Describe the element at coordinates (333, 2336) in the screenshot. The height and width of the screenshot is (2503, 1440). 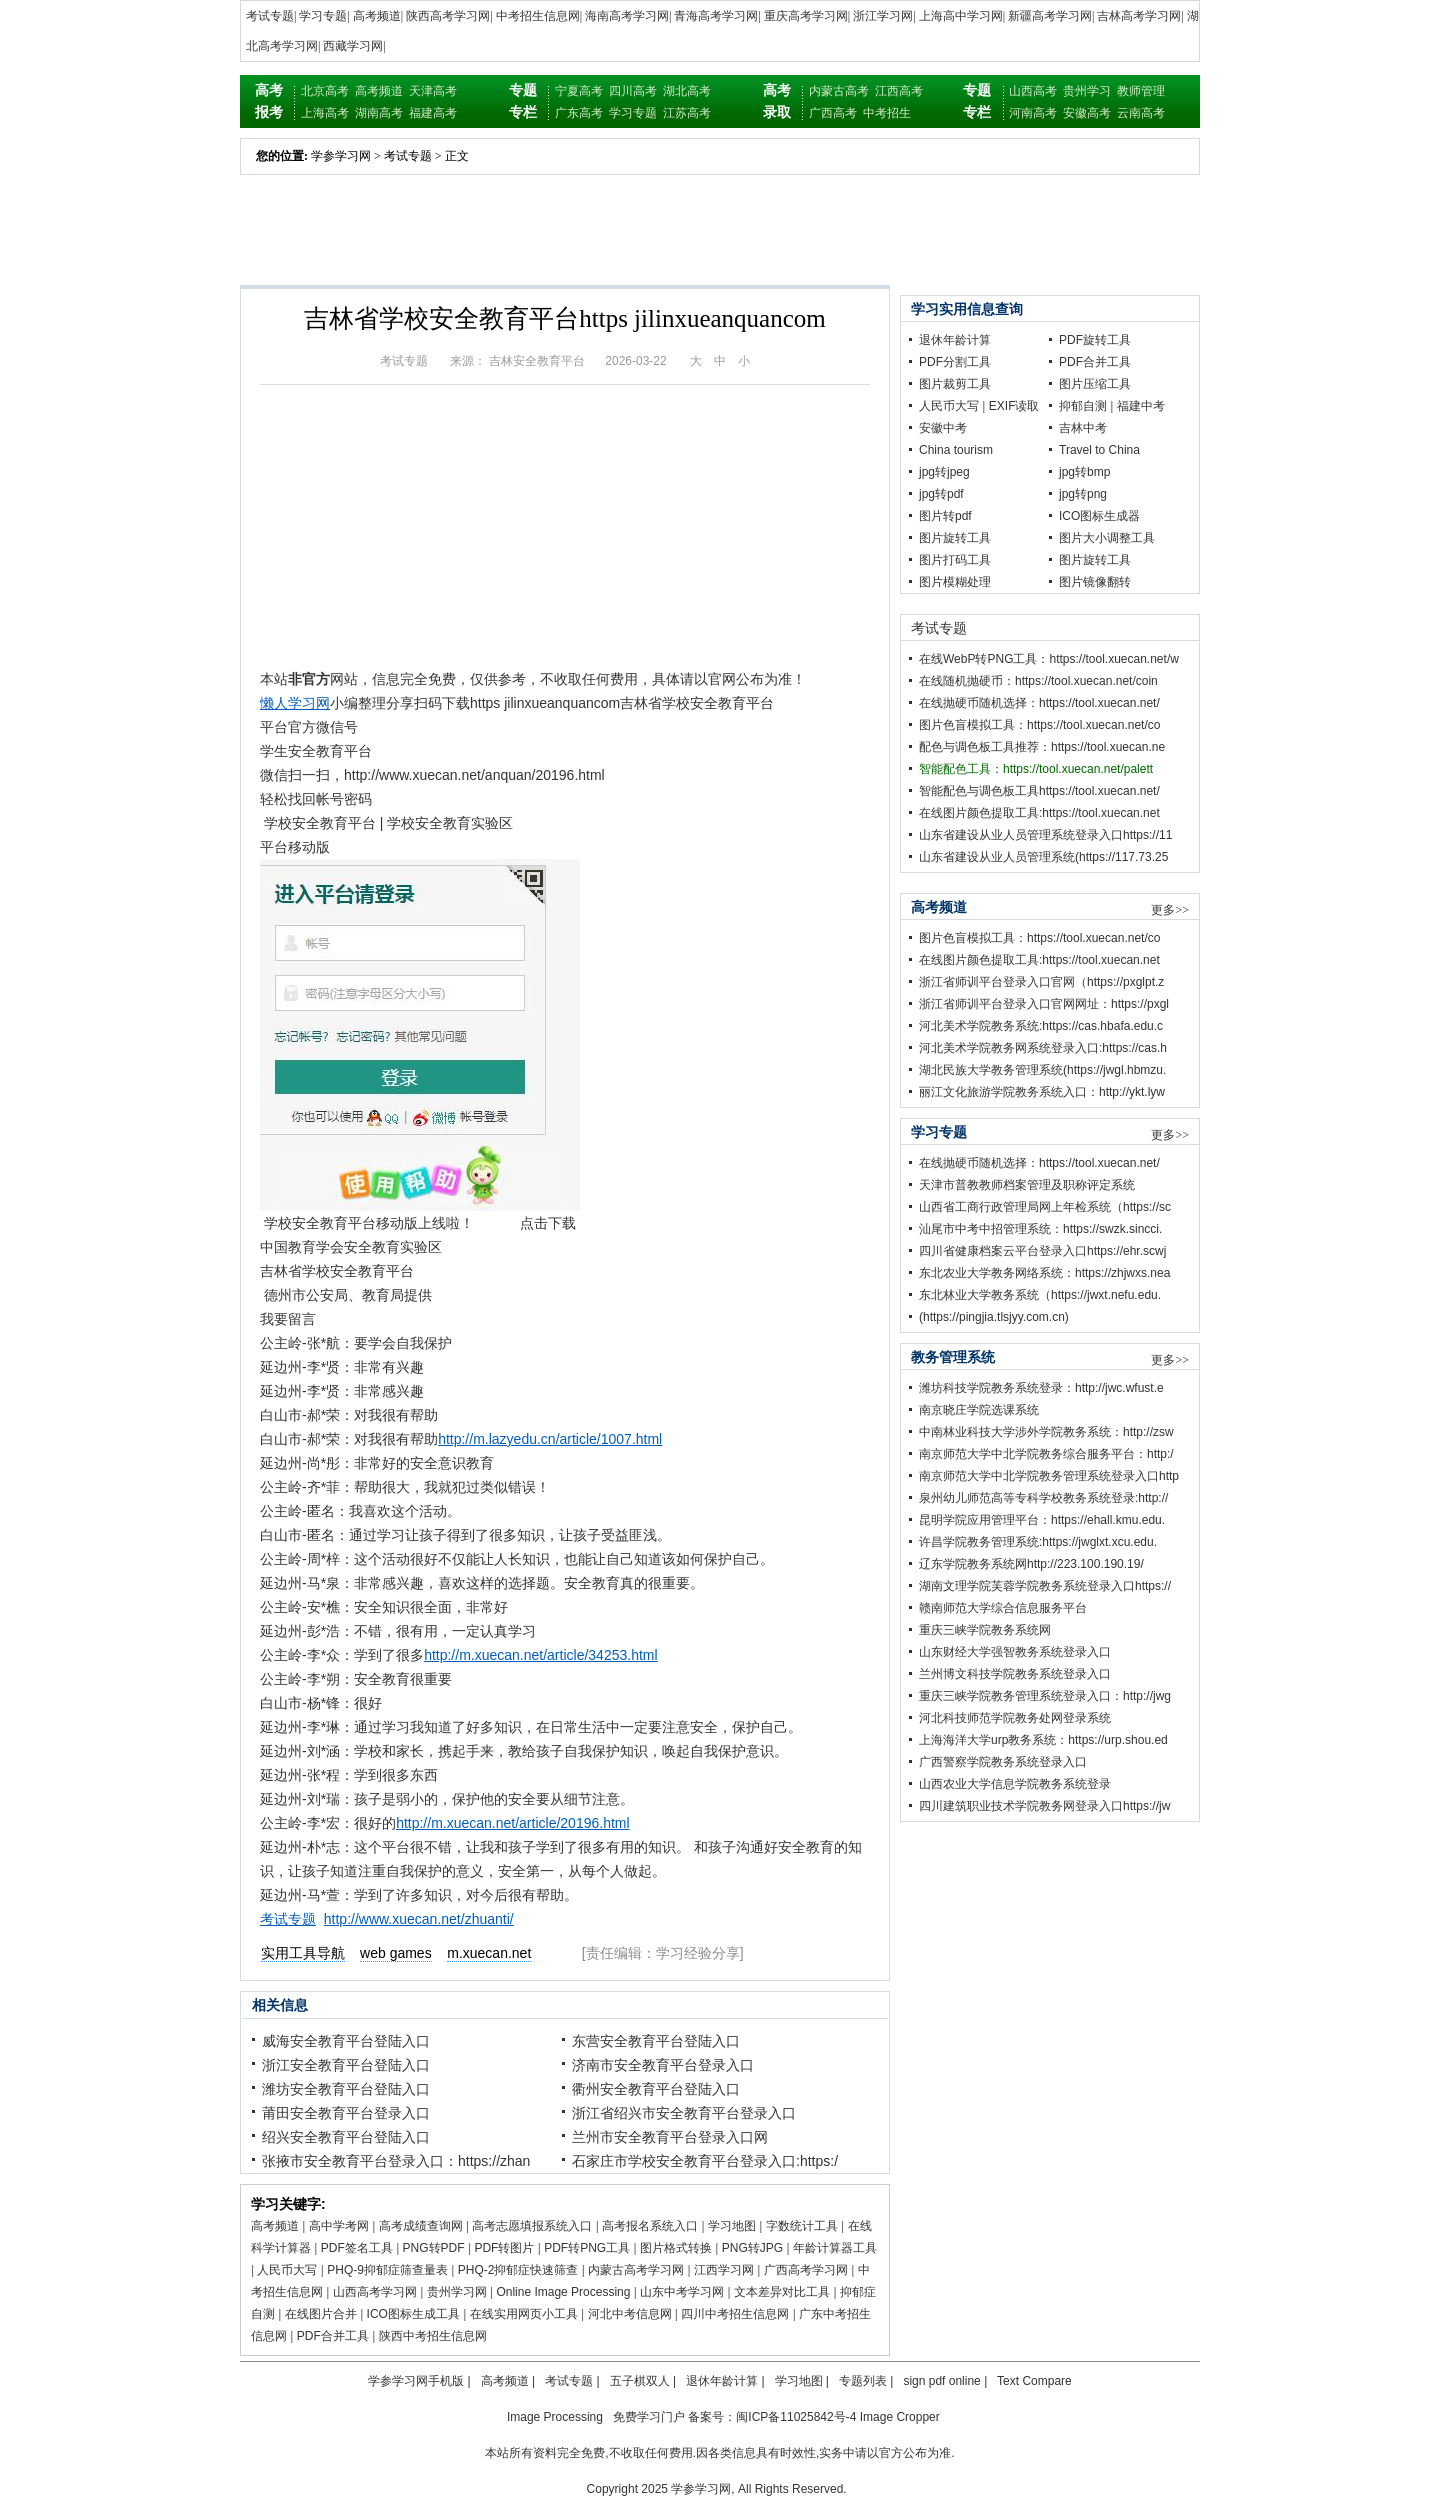
I see `PDF合并工具` at that location.